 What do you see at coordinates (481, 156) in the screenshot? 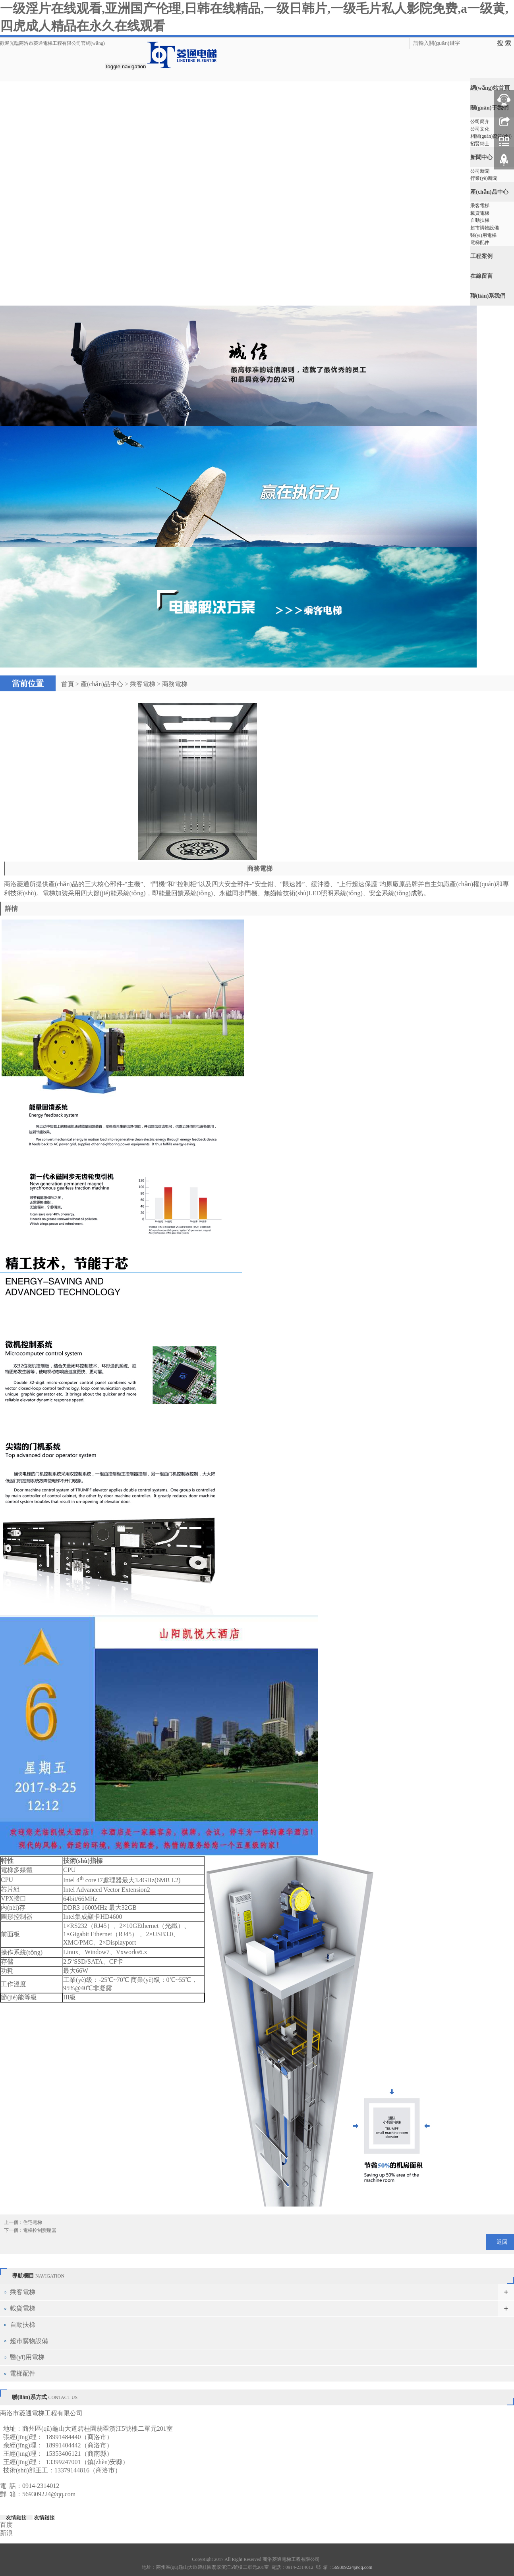
I see `新聞中心` at bounding box center [481, 156].